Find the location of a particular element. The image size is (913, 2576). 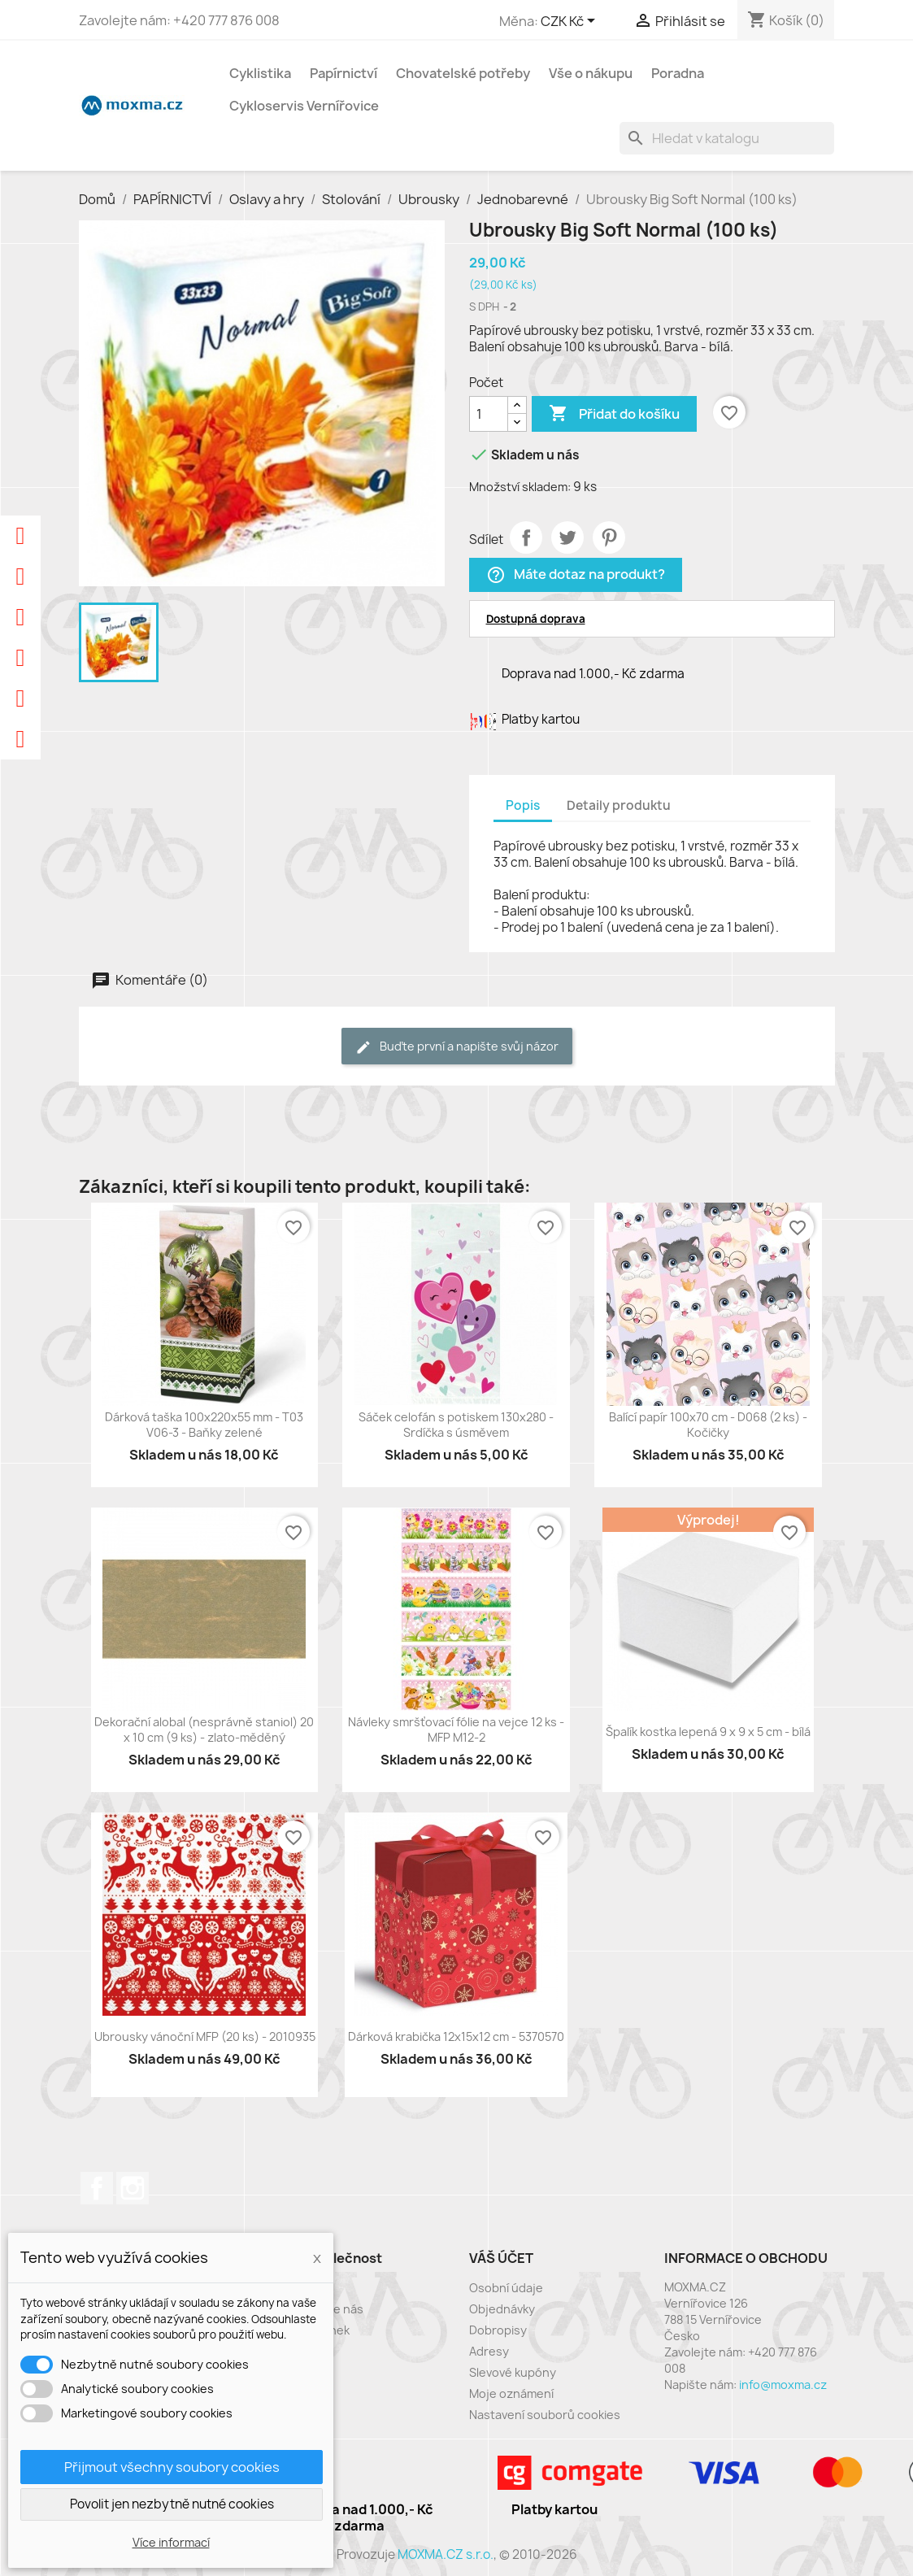

Nastavení souborů cookies is located at coordinates (544, 2414).